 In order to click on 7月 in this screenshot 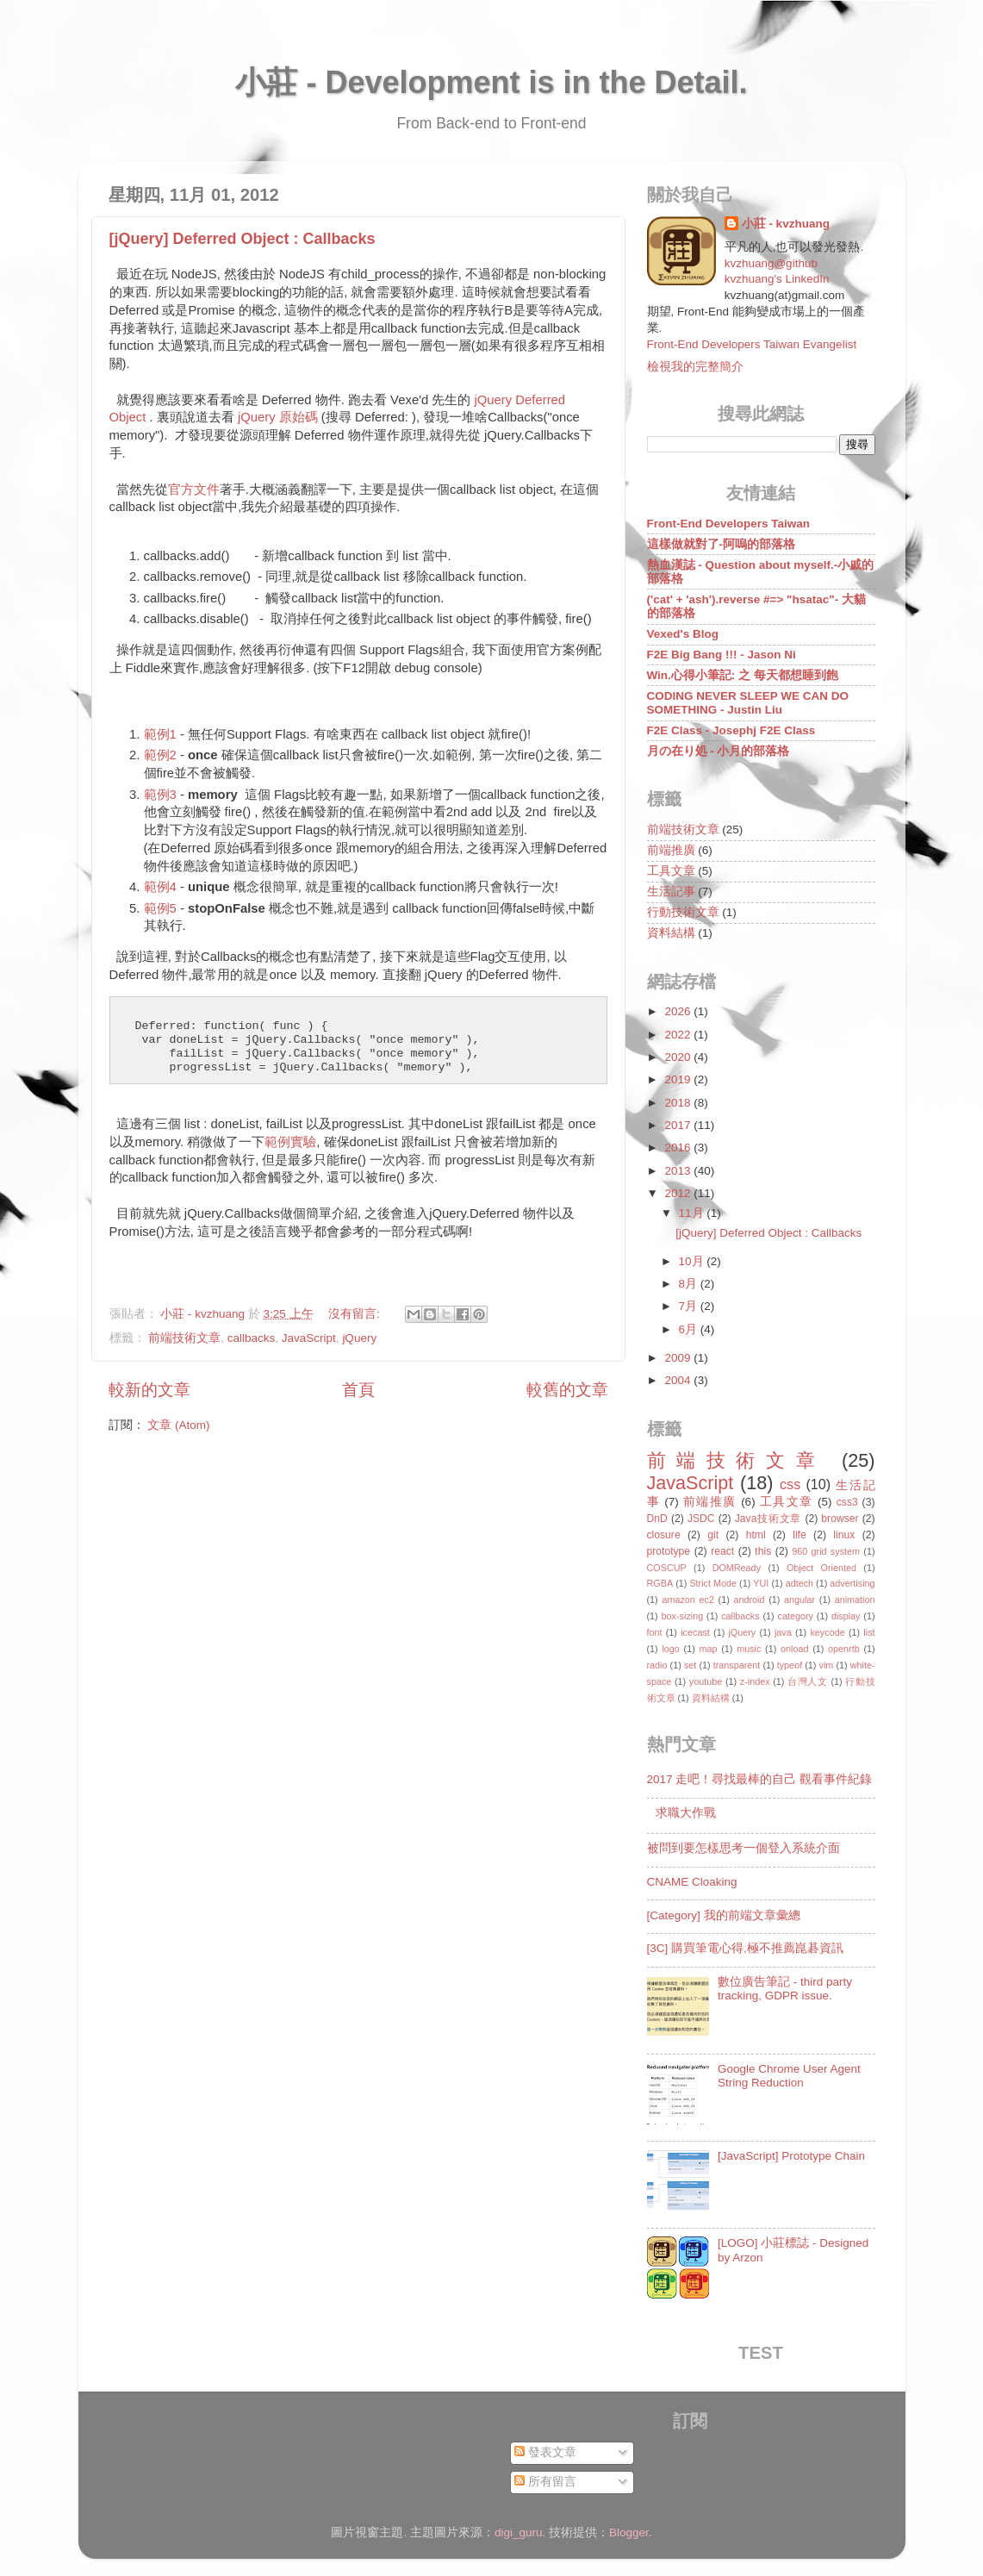, I will do `click(689, 1306)`.